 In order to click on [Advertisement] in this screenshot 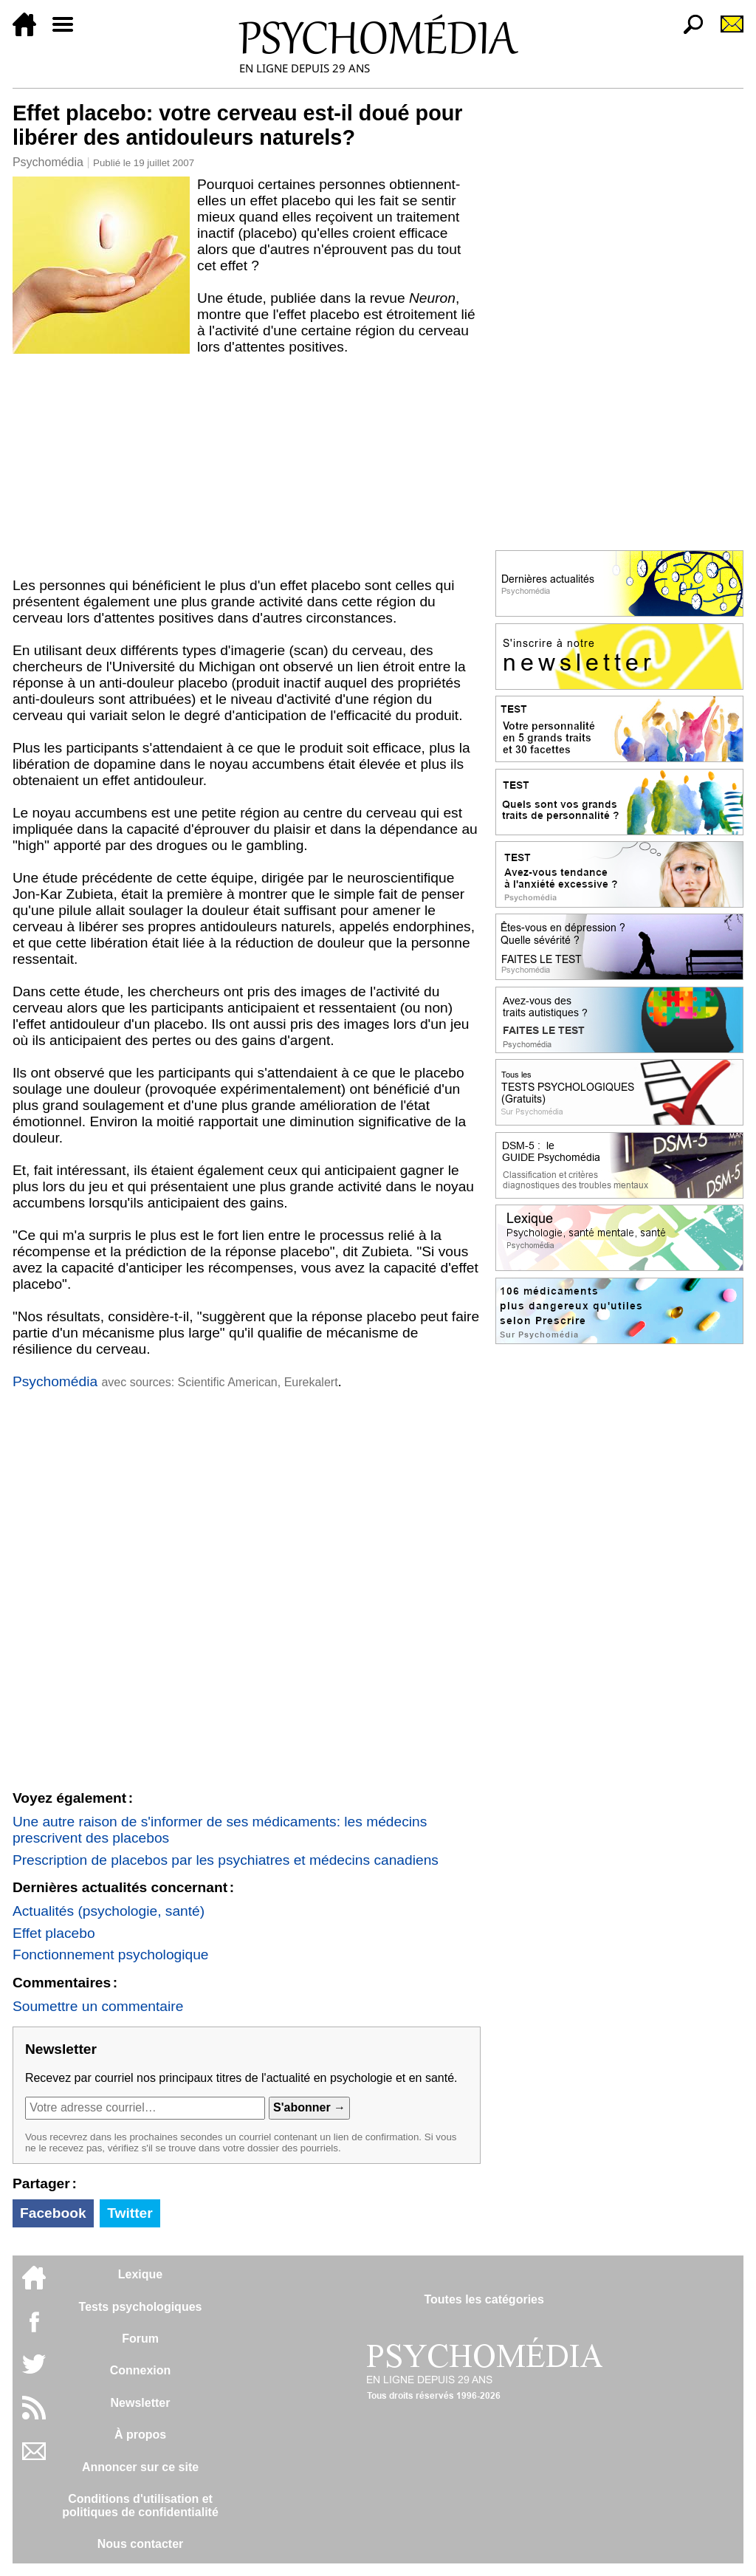, I will do `click(247, 466)`.